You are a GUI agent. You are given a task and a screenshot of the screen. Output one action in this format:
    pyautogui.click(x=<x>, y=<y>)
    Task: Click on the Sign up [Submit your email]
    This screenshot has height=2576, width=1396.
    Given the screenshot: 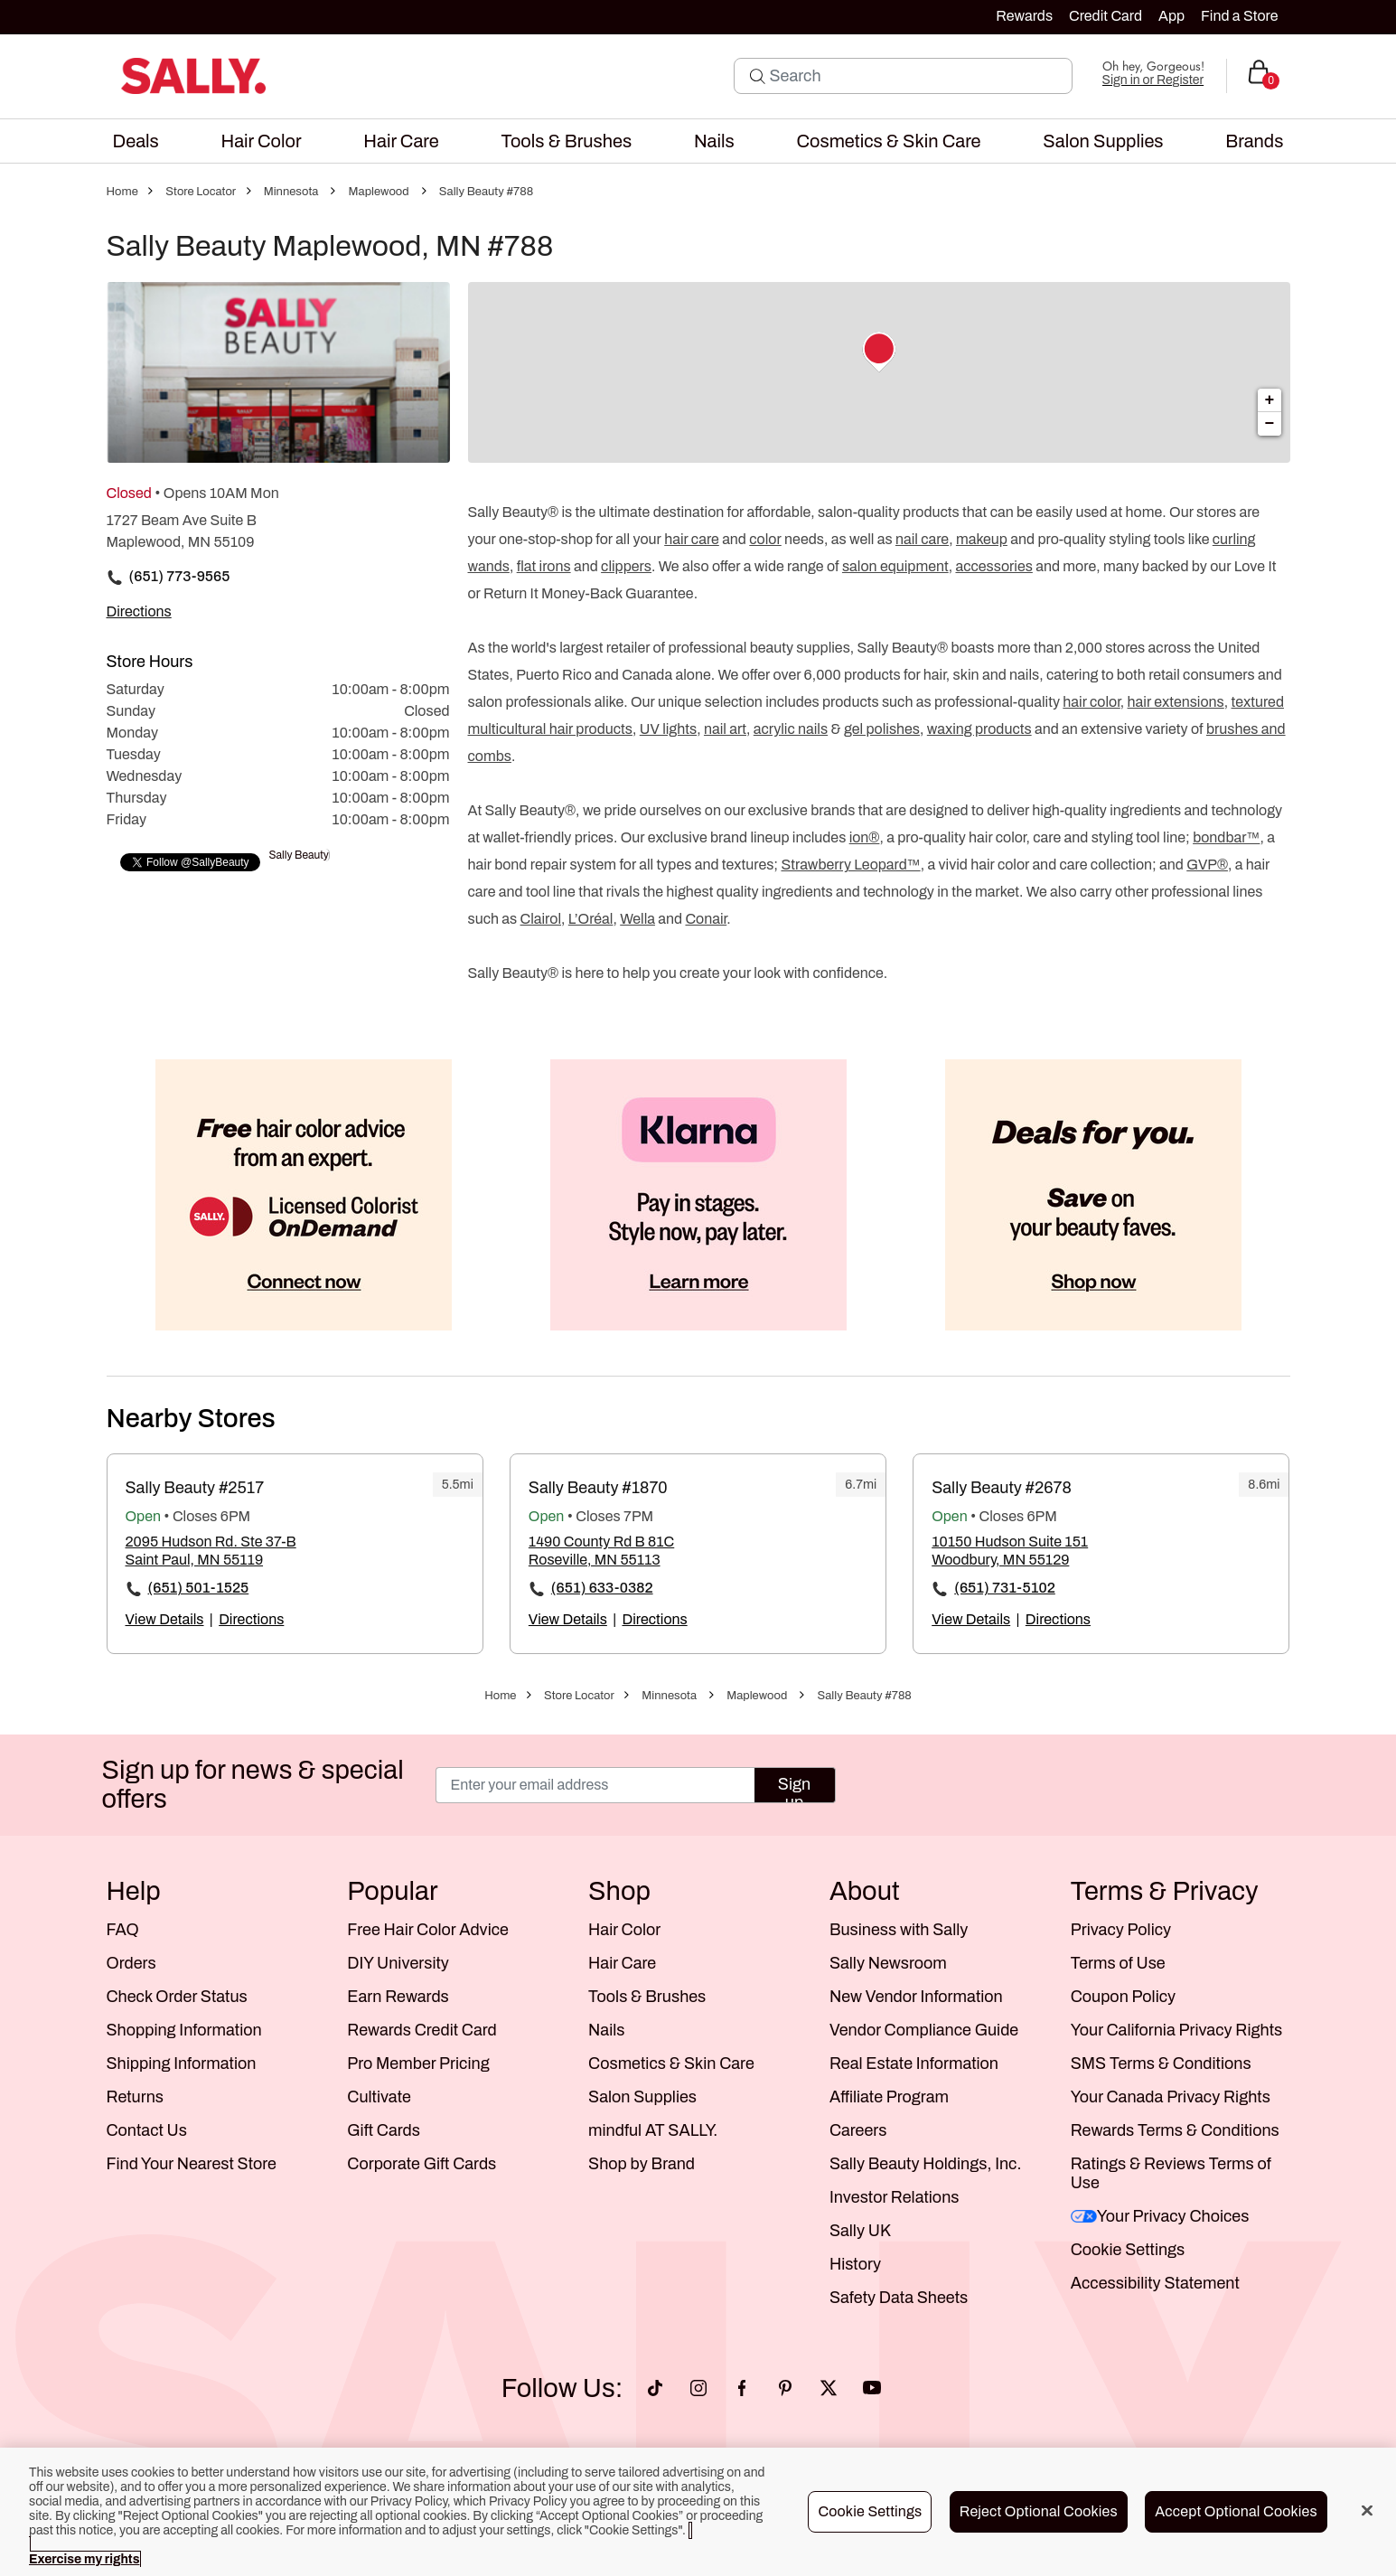 What is the action you would take?
    pyautogui.click(x=794, y=1789)
    